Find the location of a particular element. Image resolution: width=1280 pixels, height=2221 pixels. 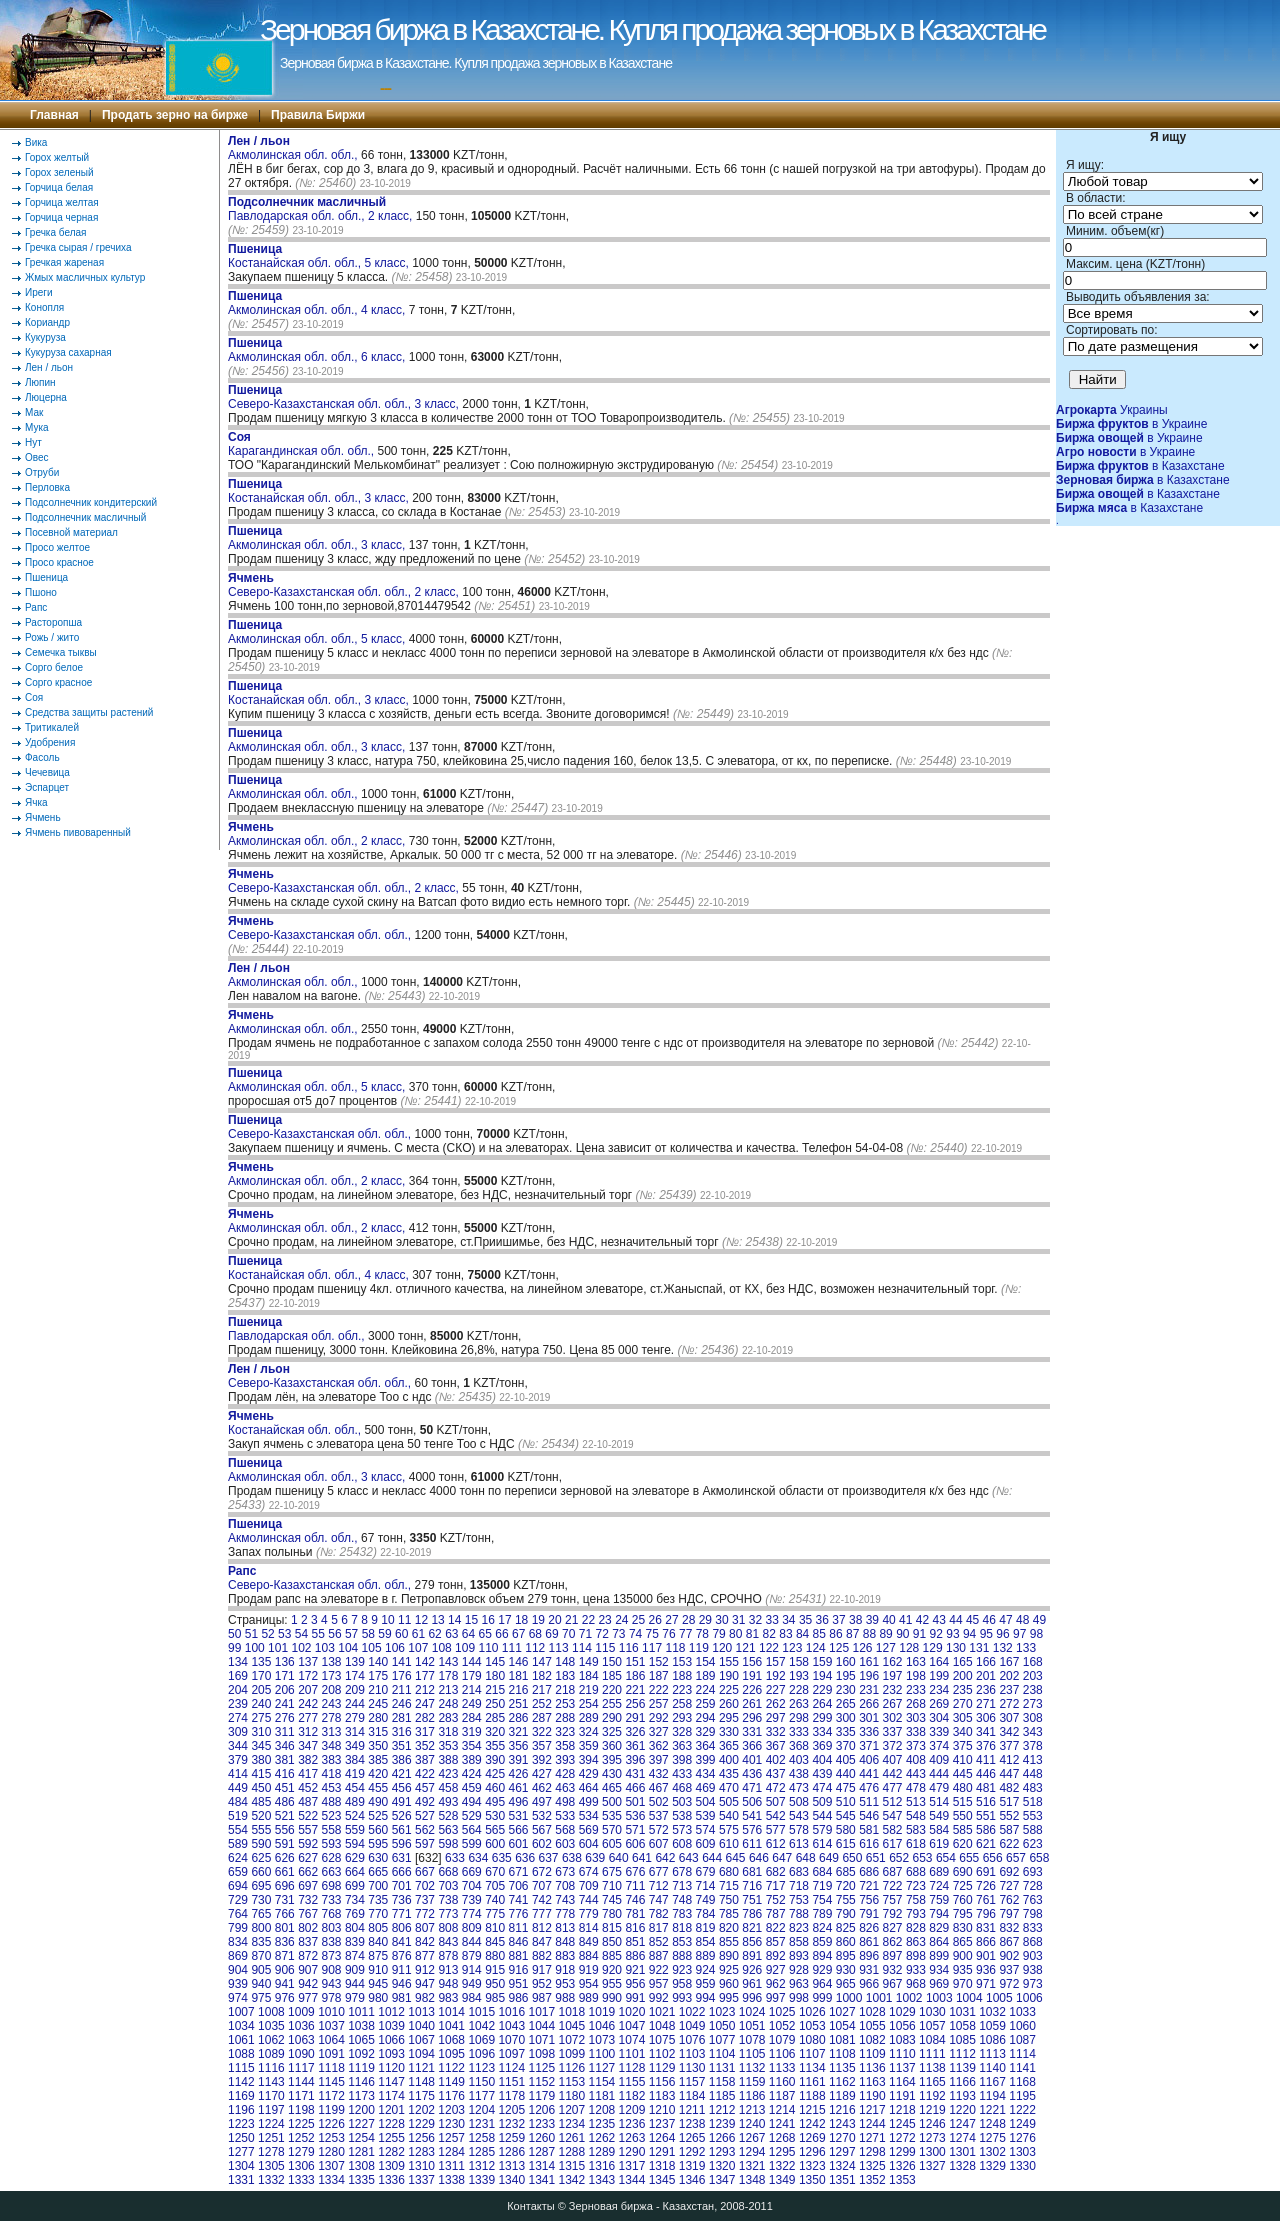

896 is located at coordinates (869, 1956).